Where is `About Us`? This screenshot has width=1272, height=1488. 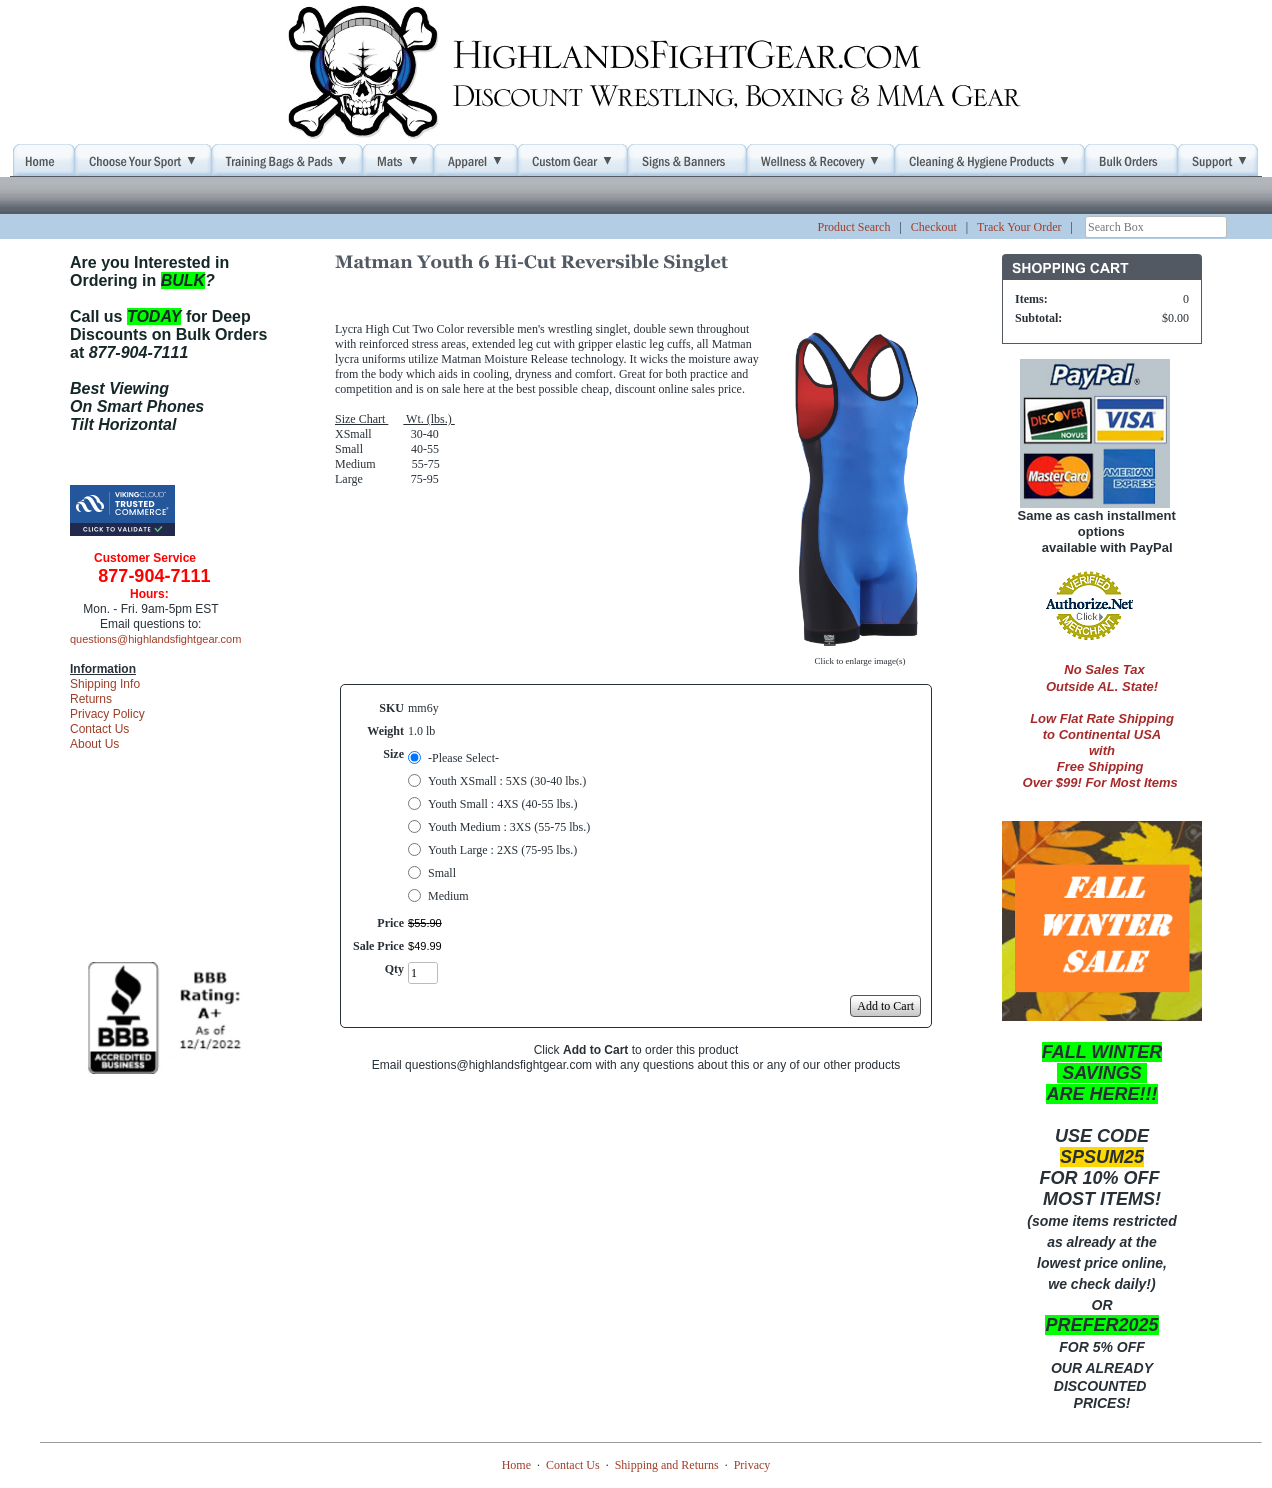 About Us is located at coordinates (94, 744).